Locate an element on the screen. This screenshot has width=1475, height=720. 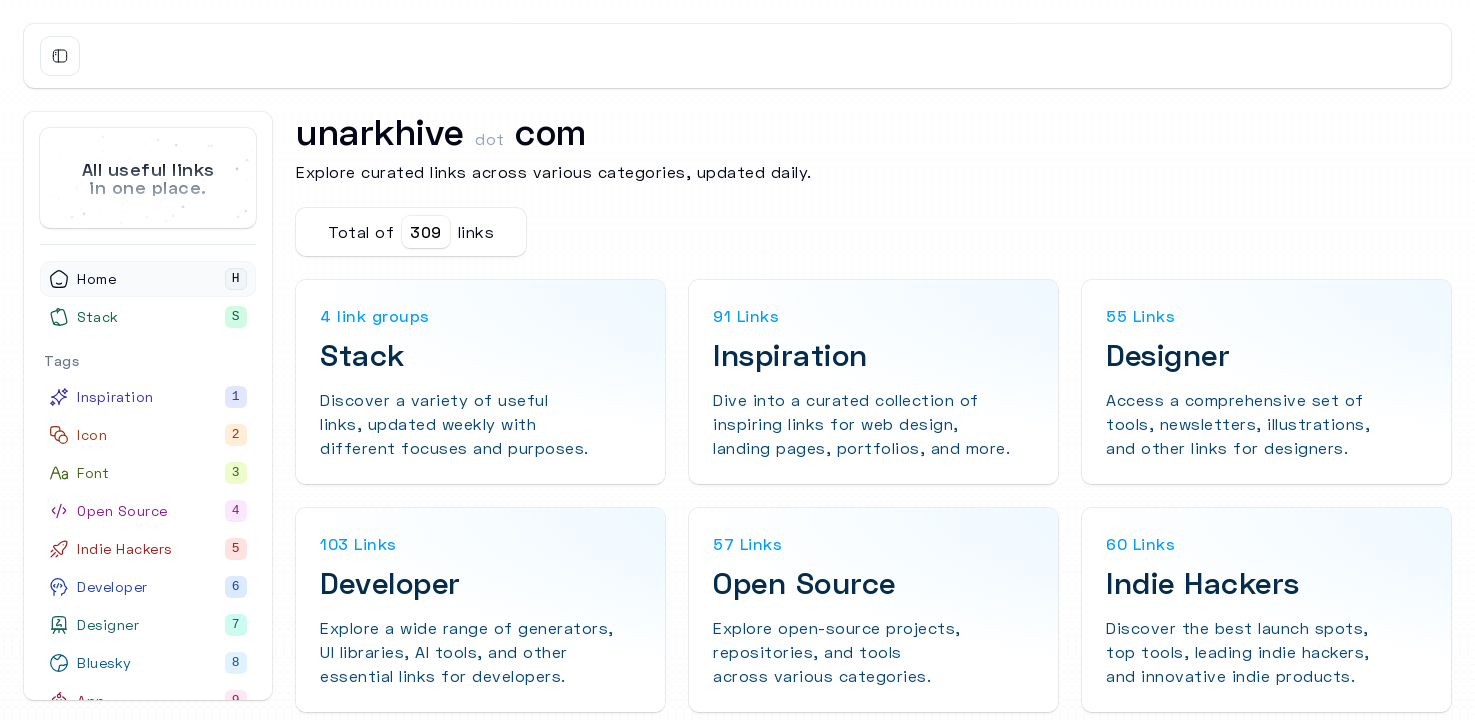
[Bluesky] is located at coordinates (148, 663).